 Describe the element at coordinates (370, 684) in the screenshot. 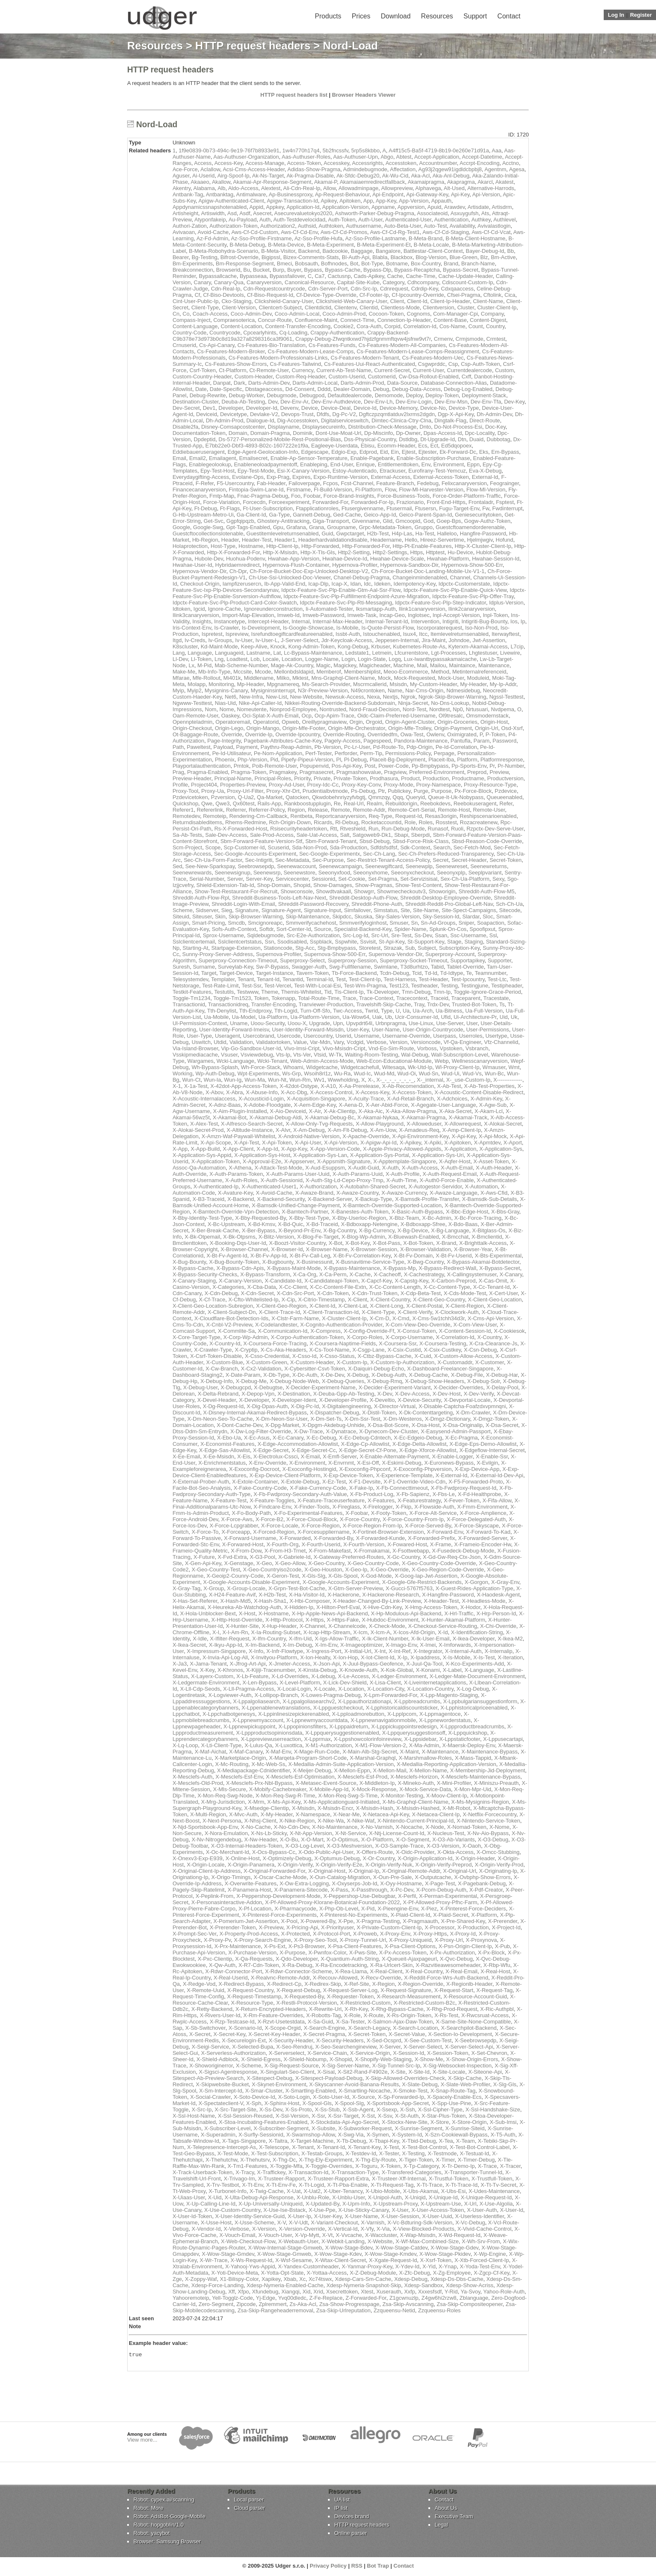

I see `Mscrmcallerid` at that location.